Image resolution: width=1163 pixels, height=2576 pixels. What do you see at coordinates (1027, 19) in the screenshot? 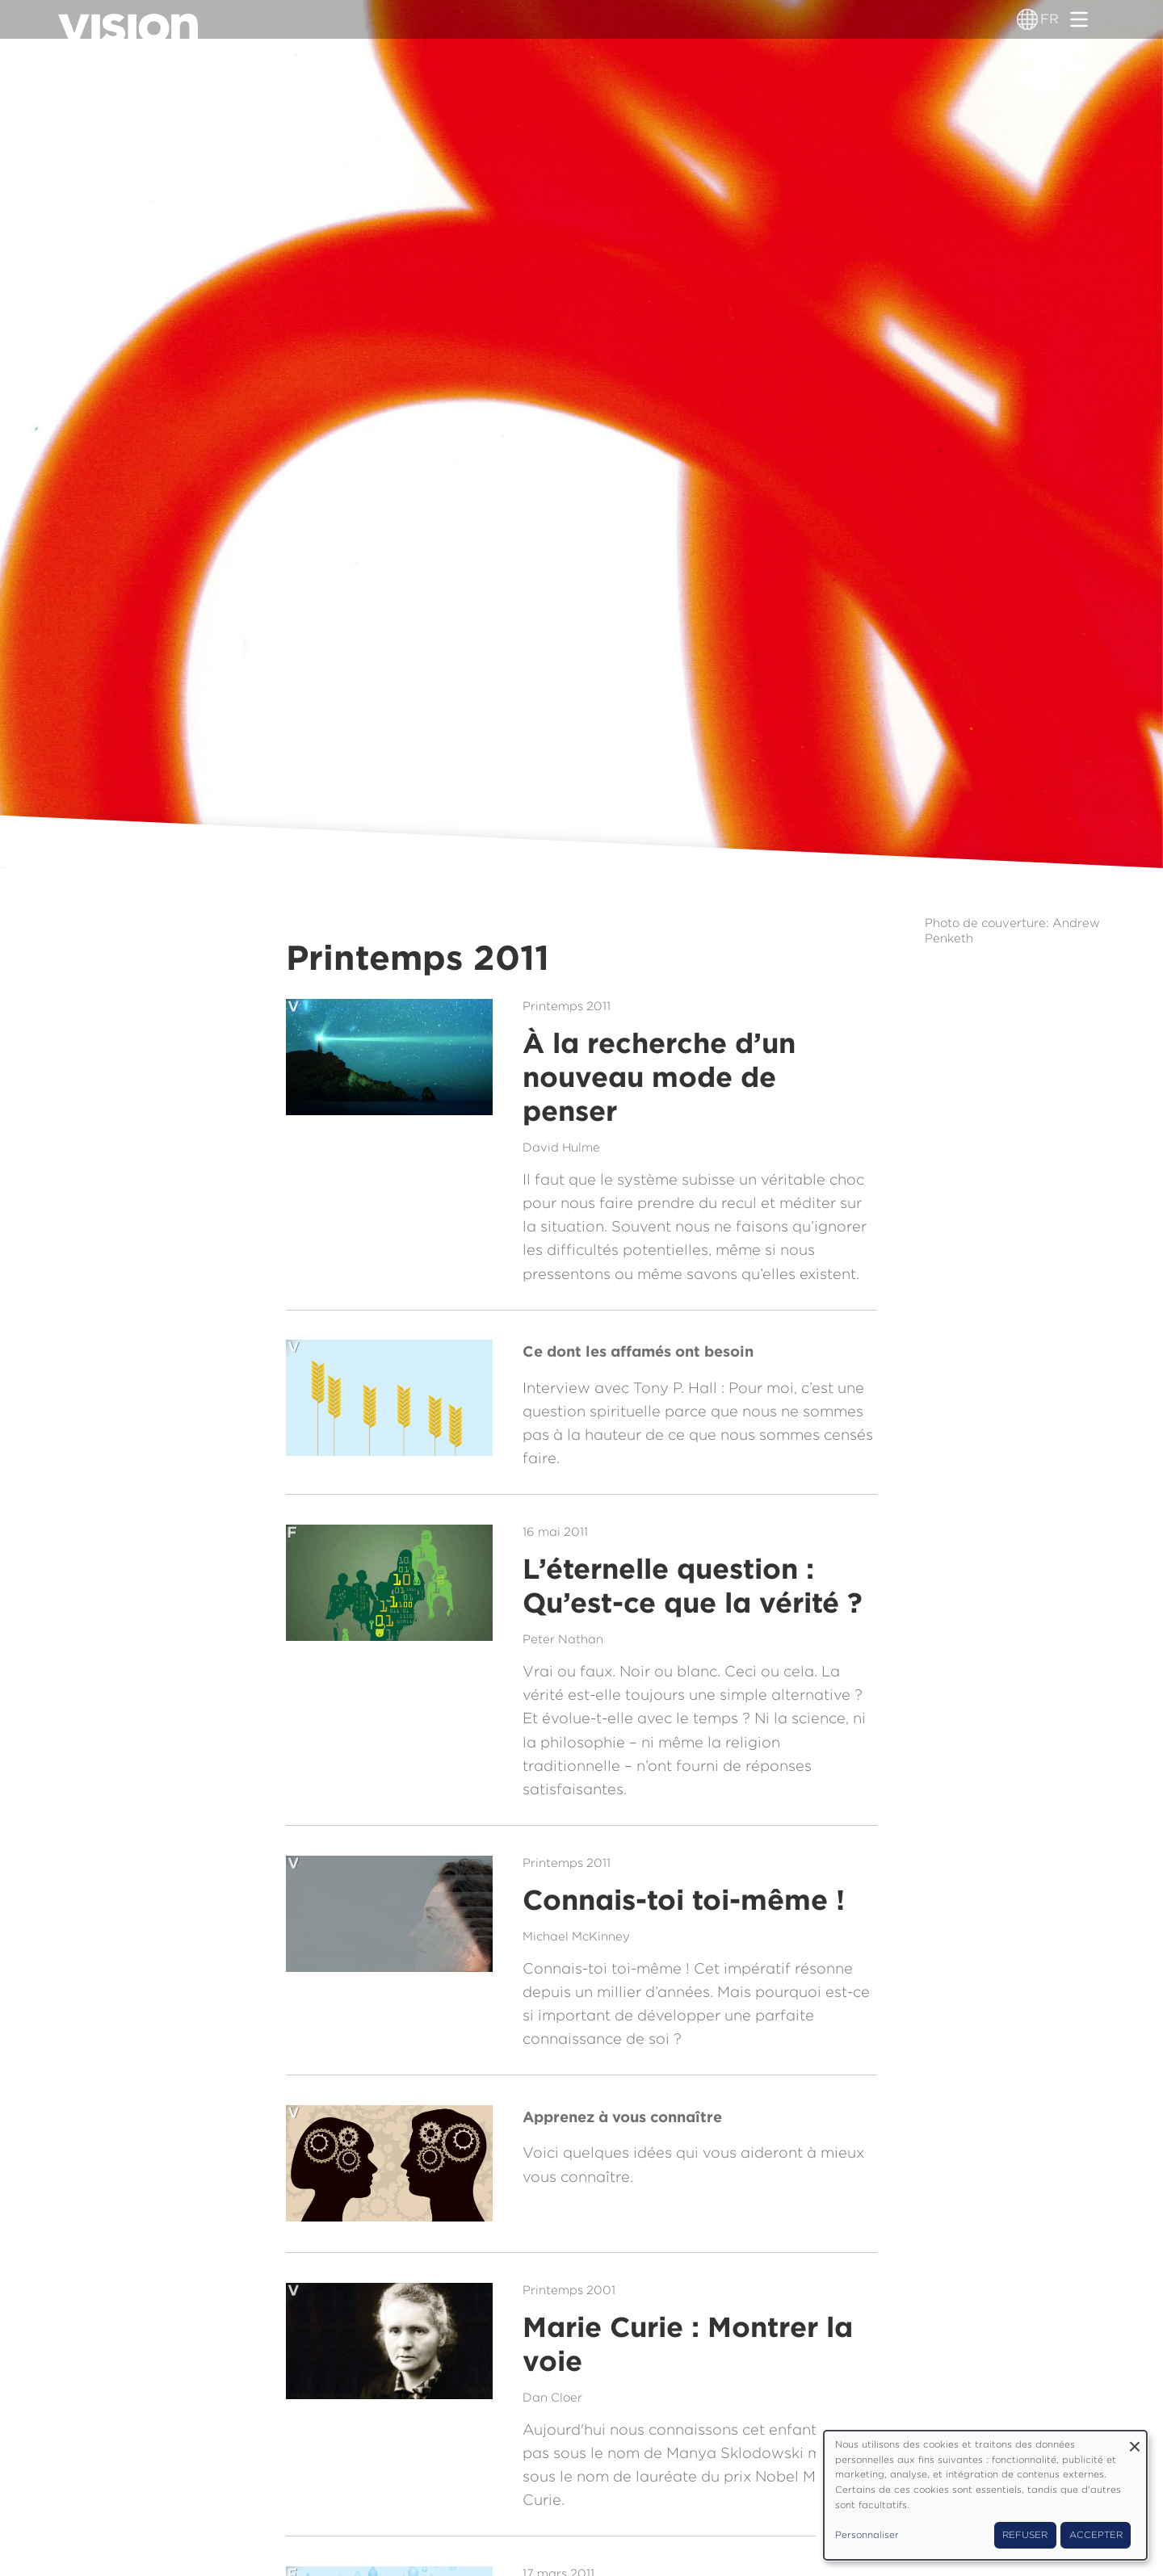
I see `[Sélecteur de langue]` at bounding box center [1027, 19].